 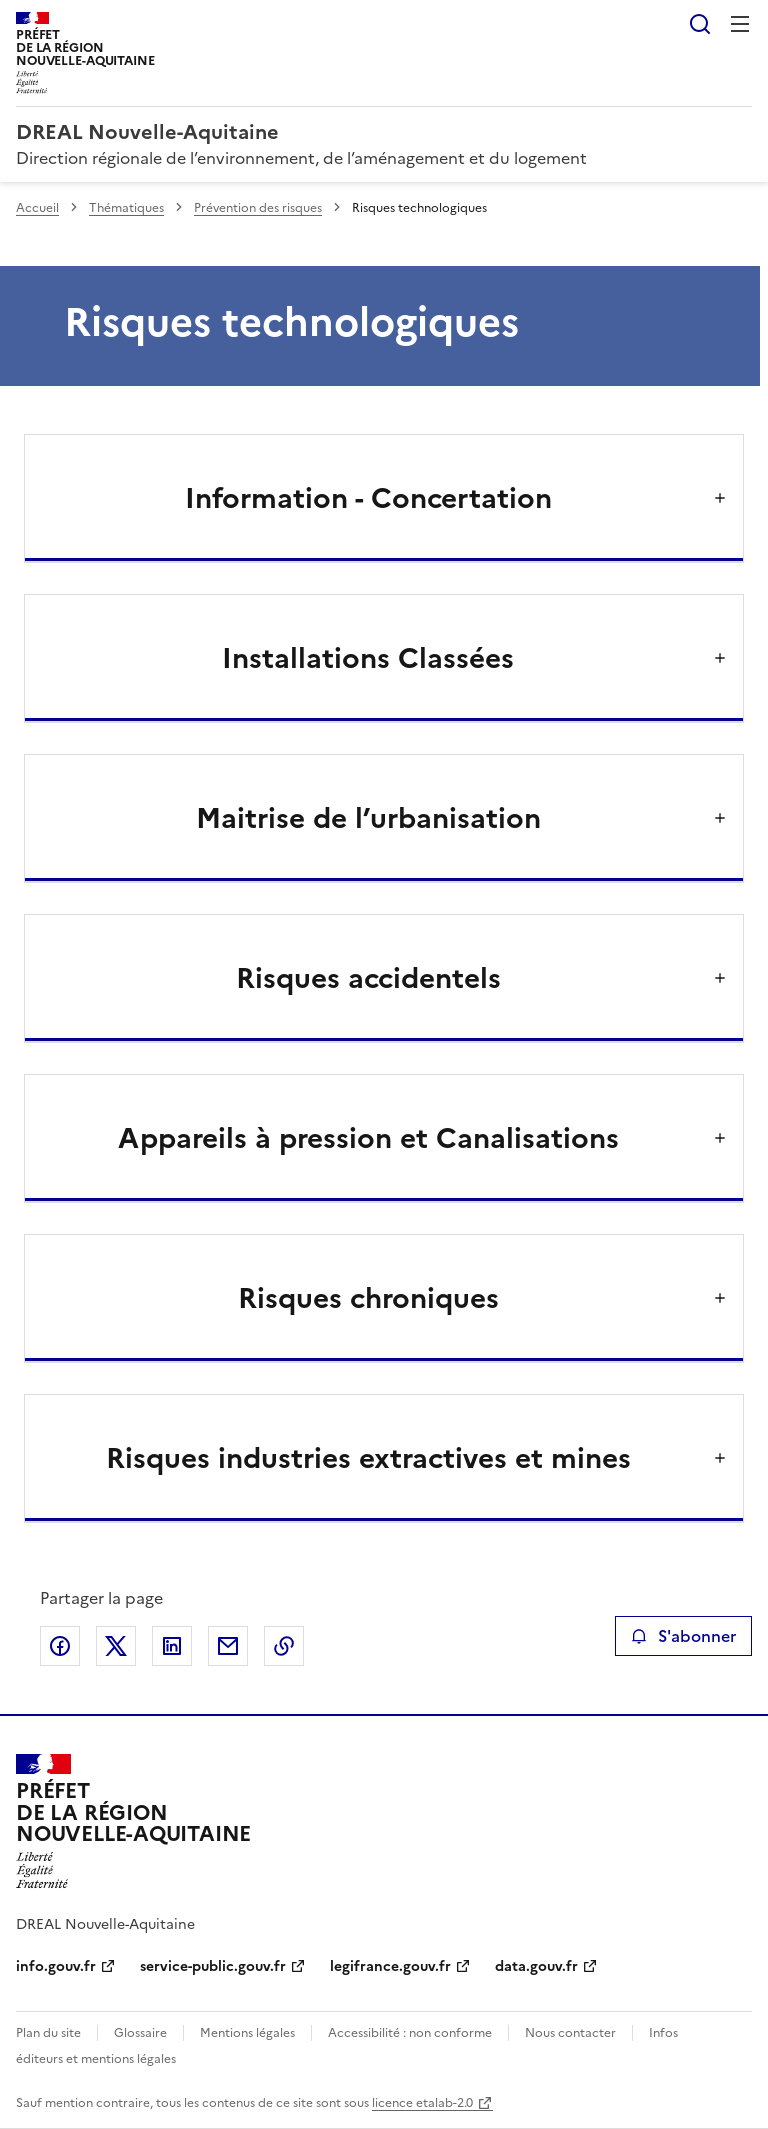 I want to click on licence etalab-2.0, so click(x=422, y=2103).